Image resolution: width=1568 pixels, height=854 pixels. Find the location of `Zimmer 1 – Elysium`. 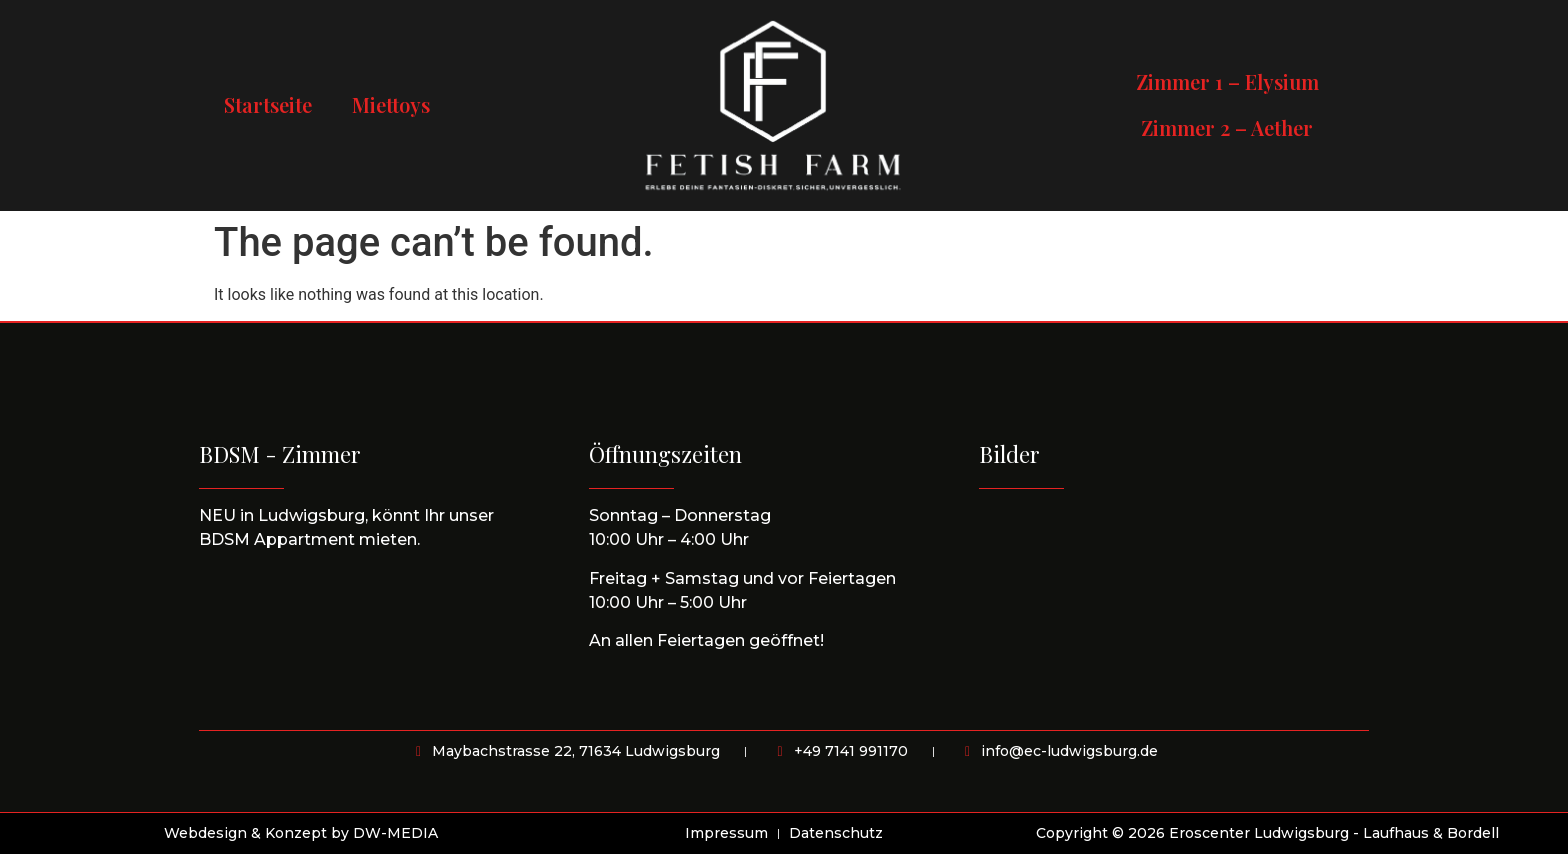

Zimmer 1 – Elysium is located at coordinates (1227, 81).